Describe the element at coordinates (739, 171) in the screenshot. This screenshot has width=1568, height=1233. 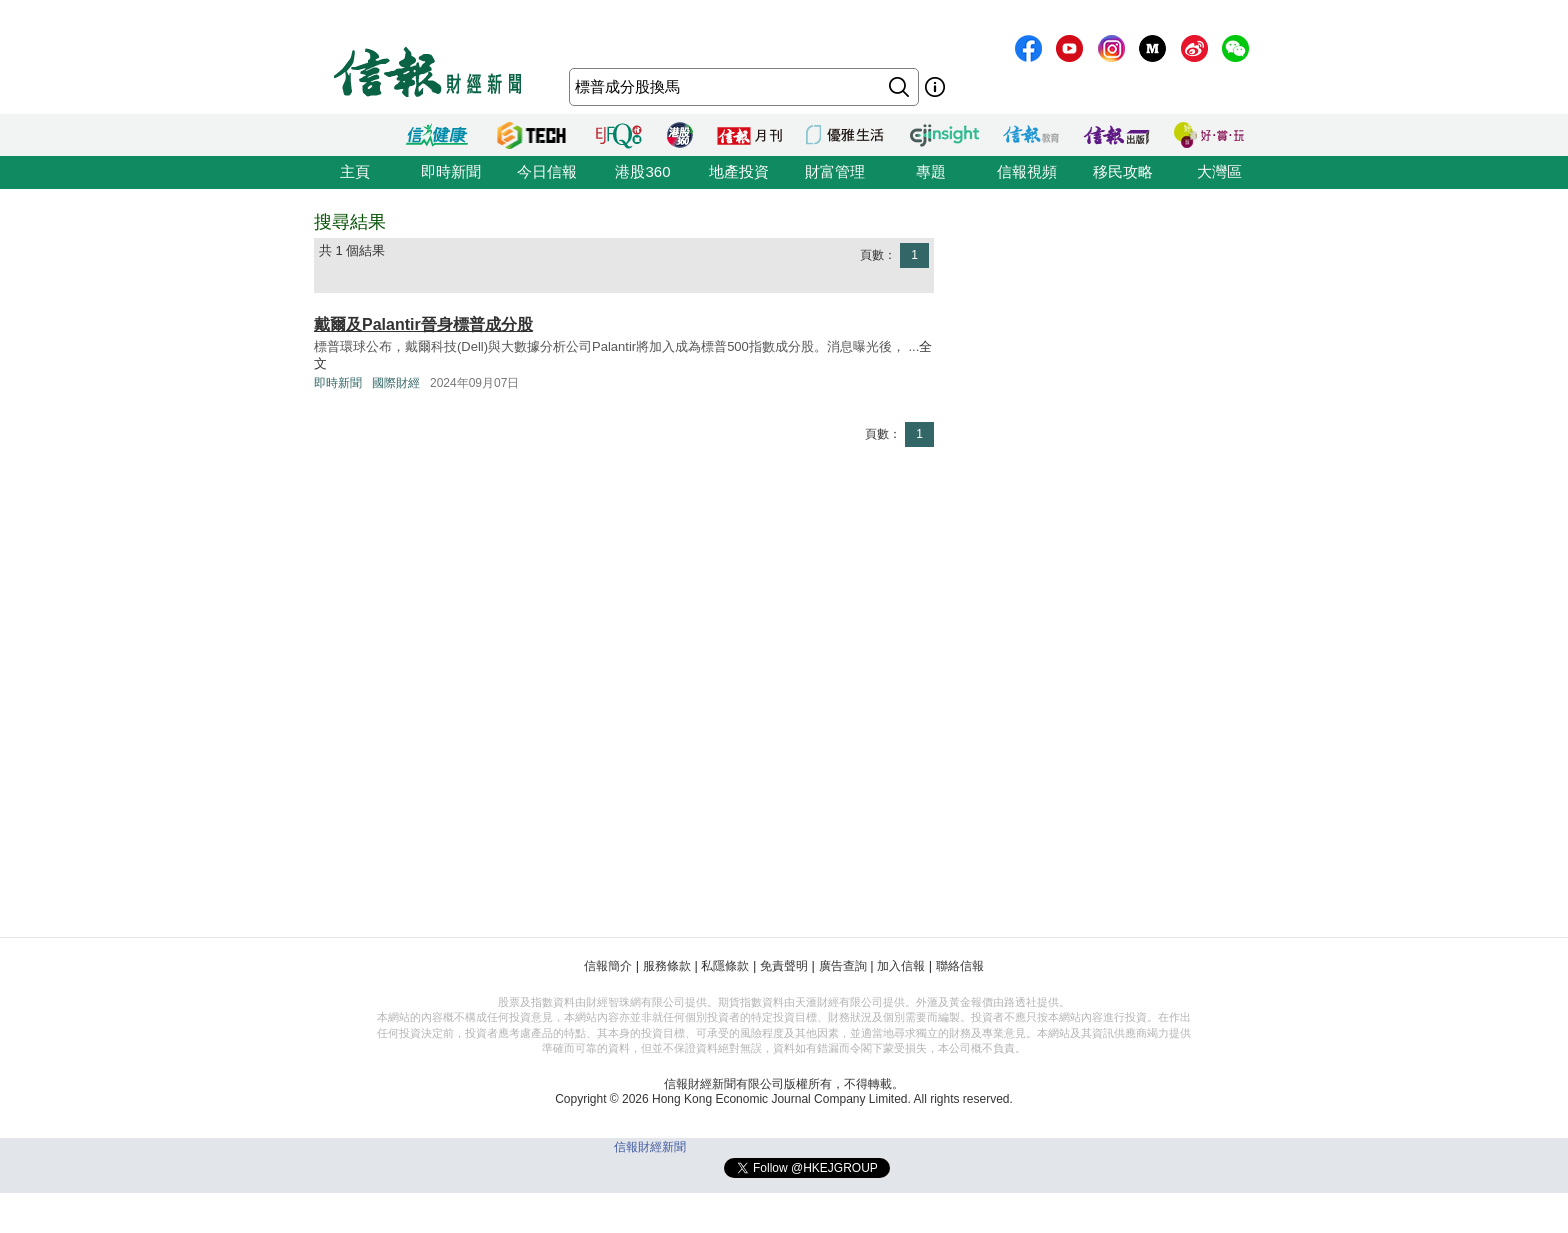
I see `地產投資` at that location.